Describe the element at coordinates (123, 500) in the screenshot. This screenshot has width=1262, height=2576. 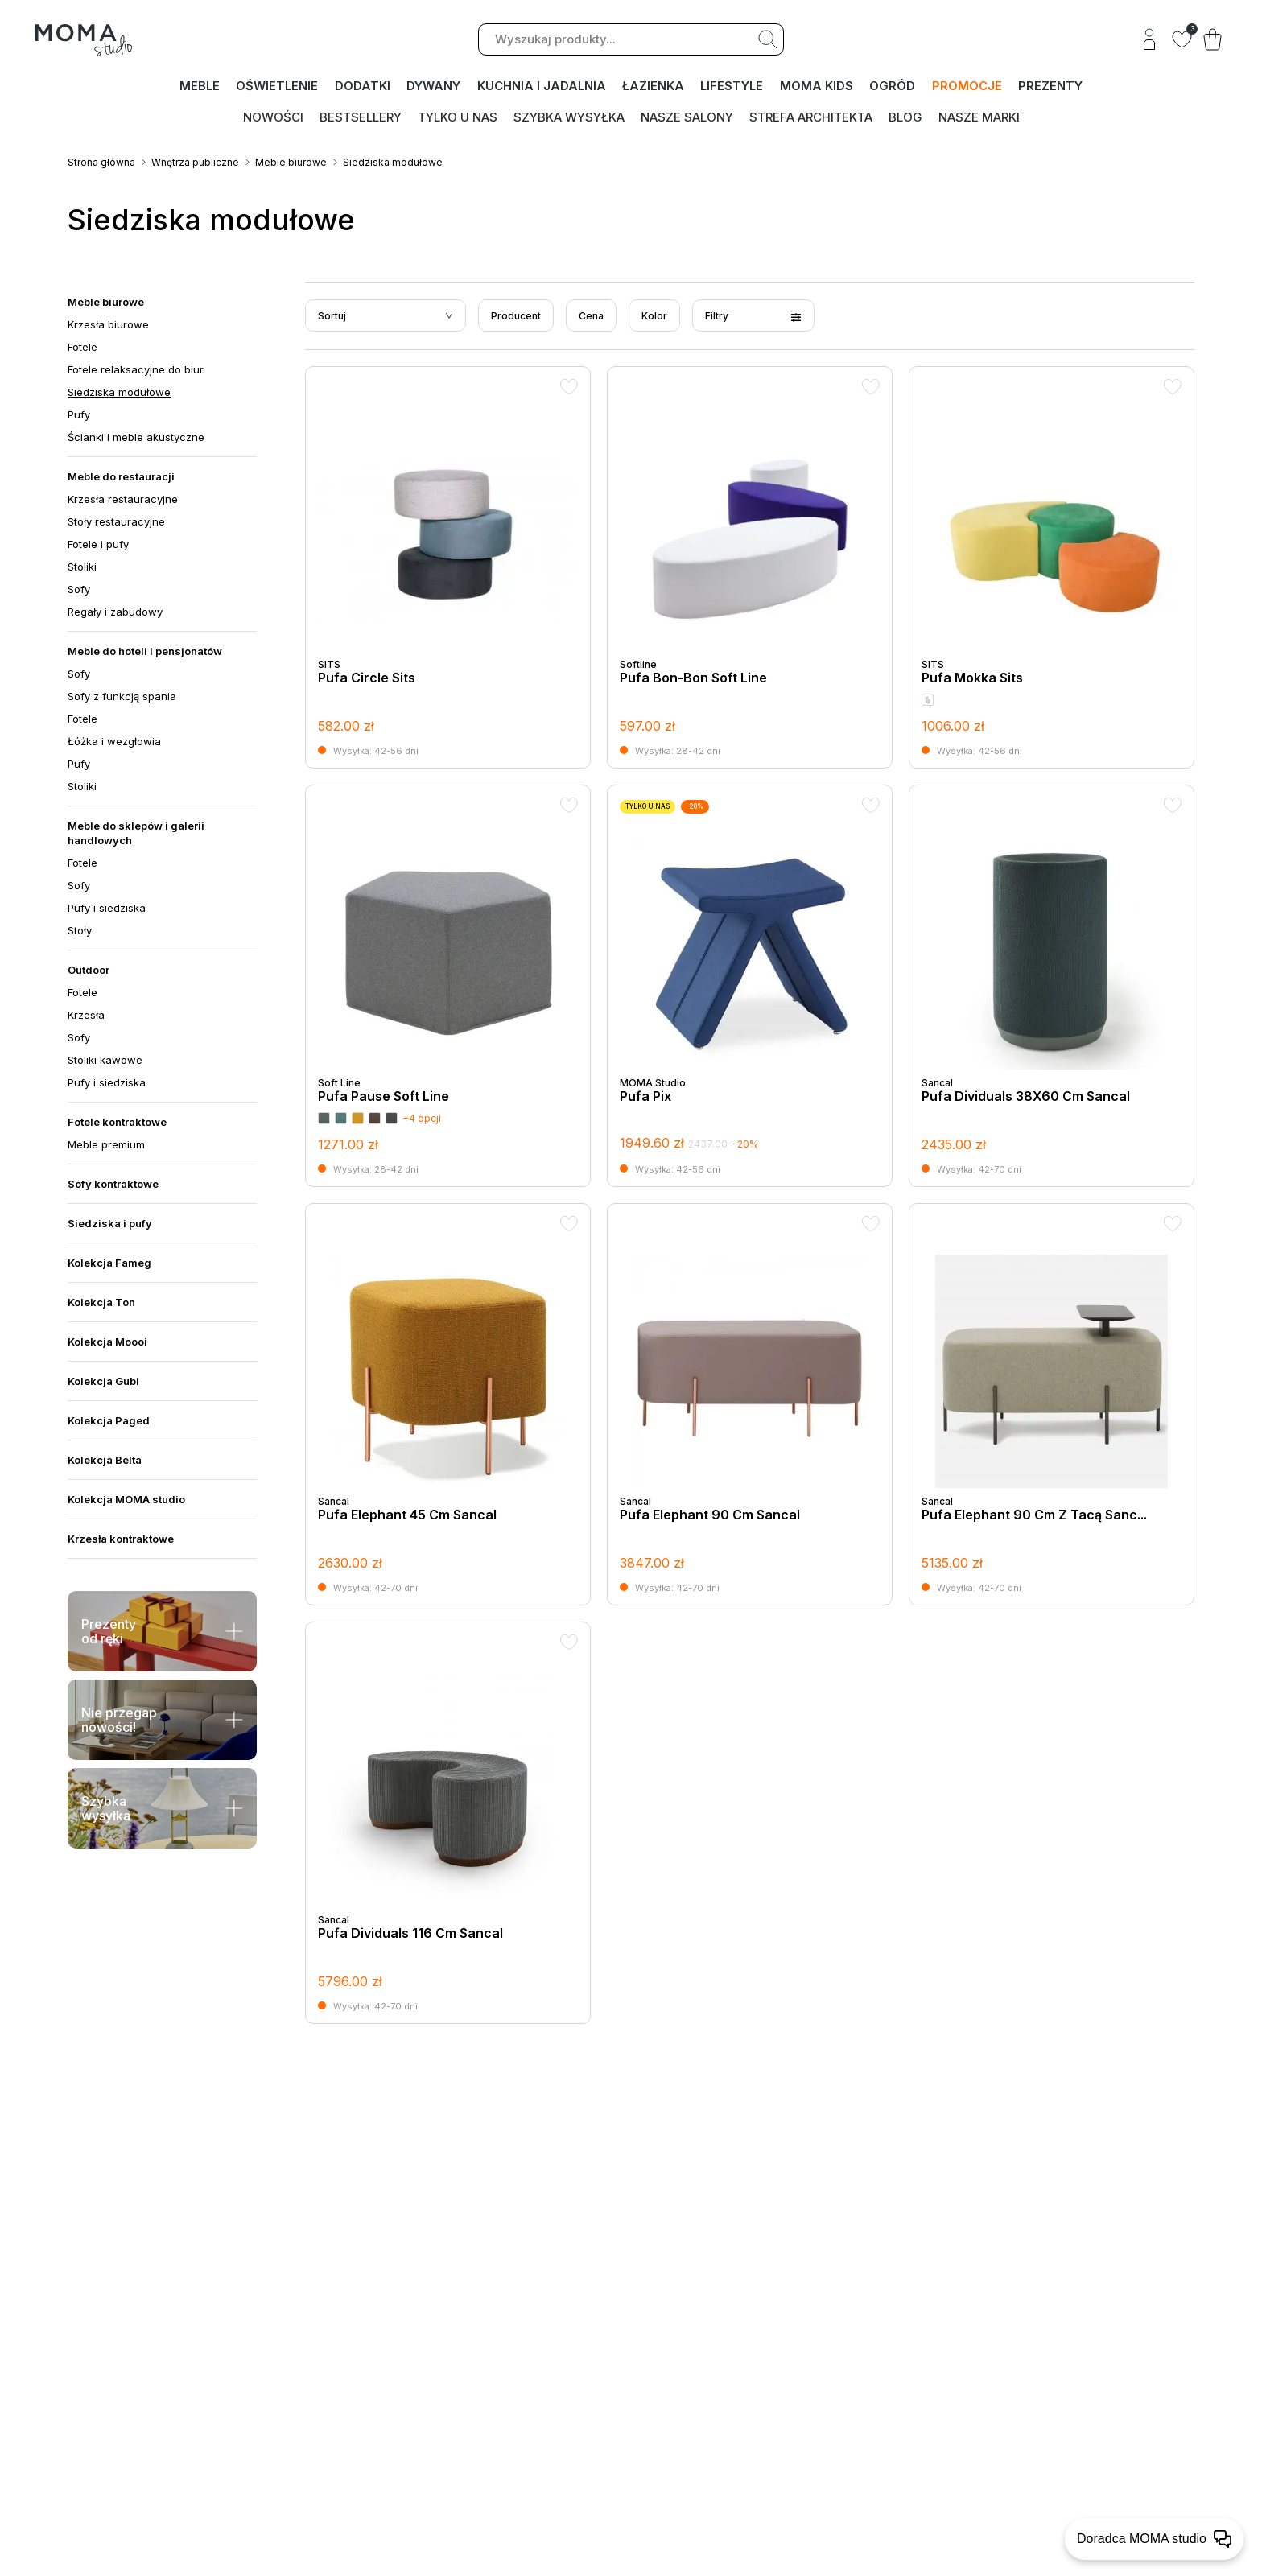
I see `Krzesła restauracyjne` at that location.